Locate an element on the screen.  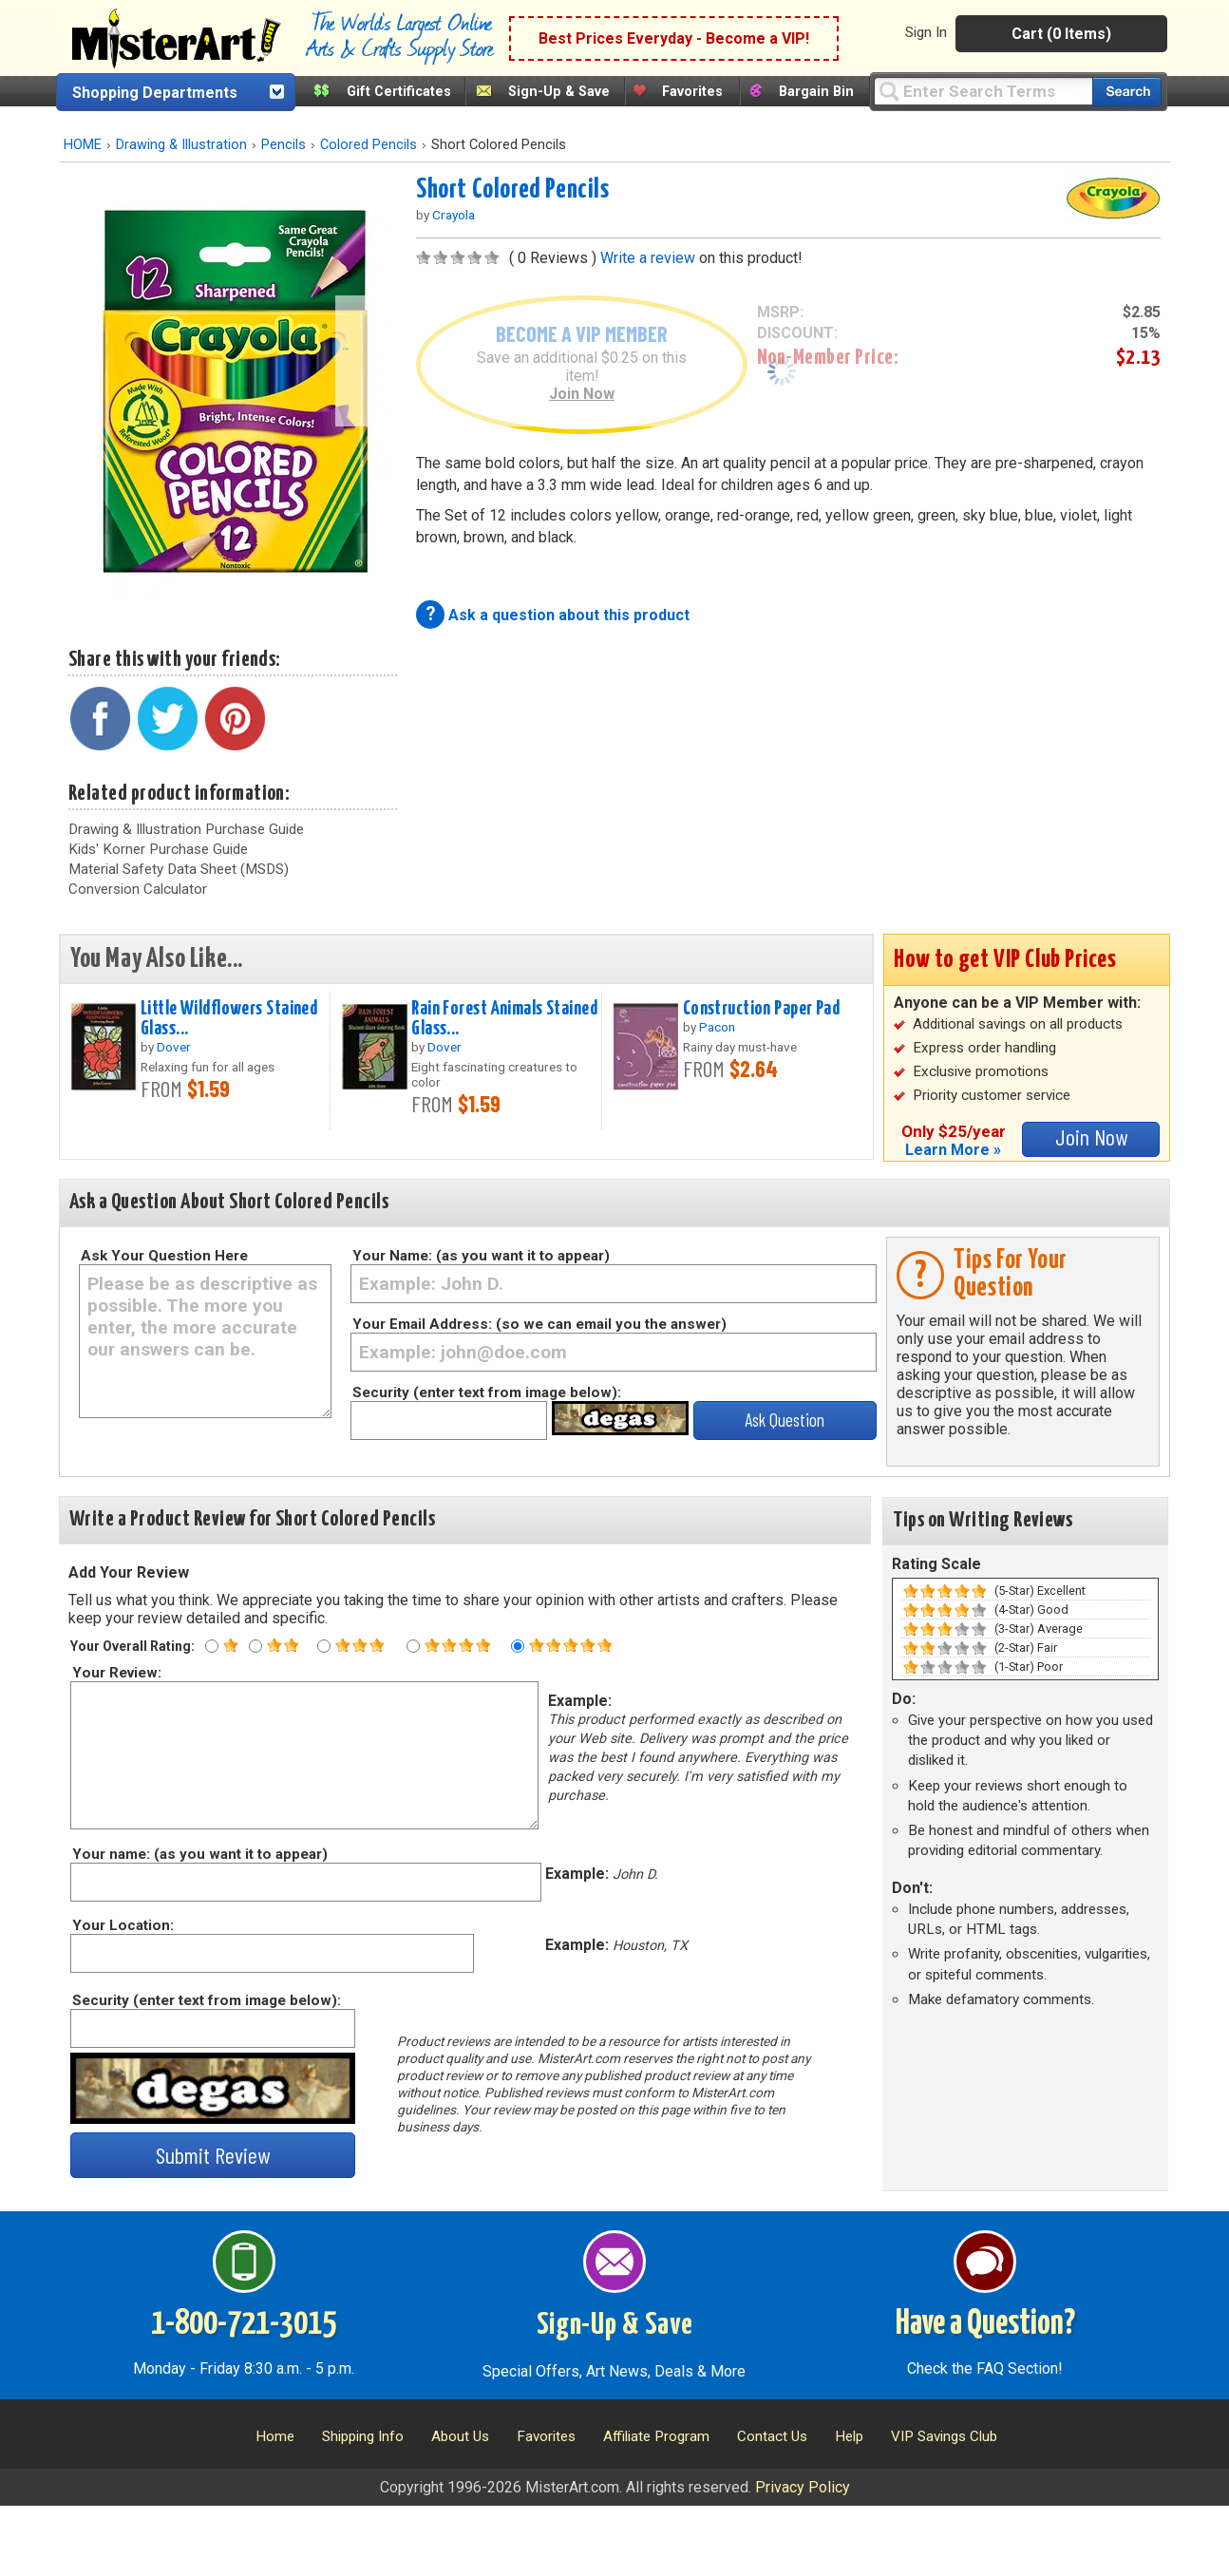
Bargain Bin is located at coordinates (816, 92).